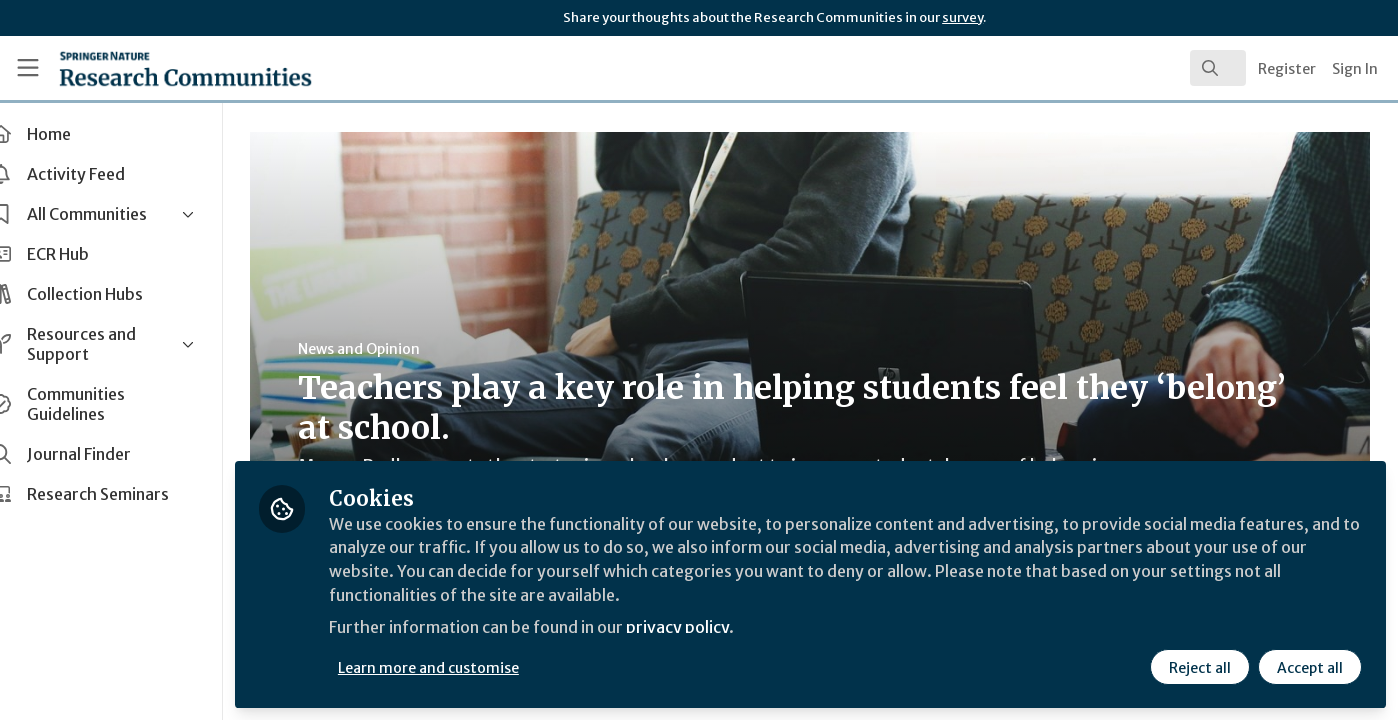 The height and width of the screenshot is (720, 1398). What do you see at coordinates (381, 349) in the screenshot?
I see `News and Opinion` at bounding box center [381, 349].